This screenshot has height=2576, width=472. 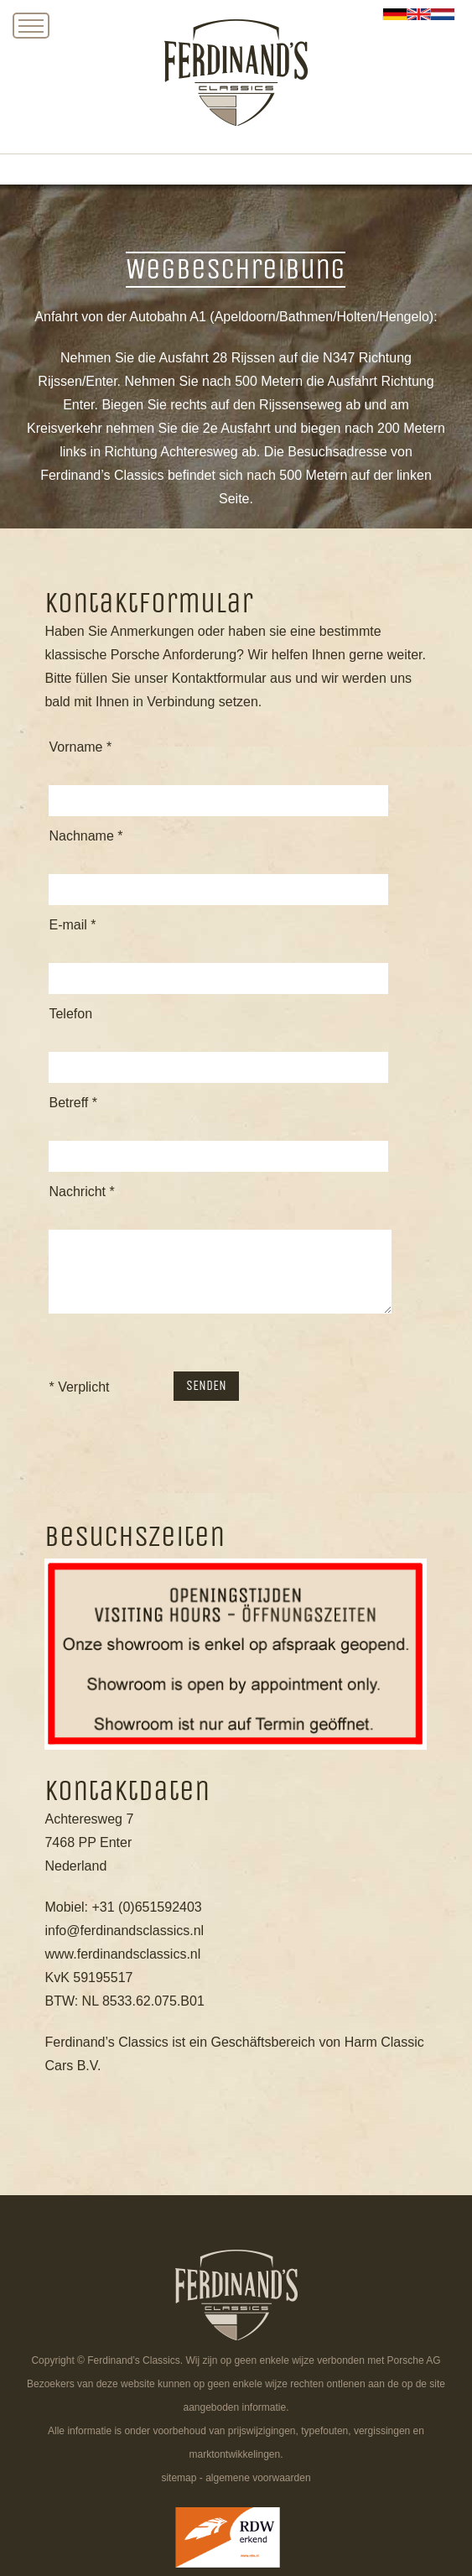 What do you see at coordinates (178, 2478) in the screenshot?
I see `sitemap` at bounding box center [178, 2478].